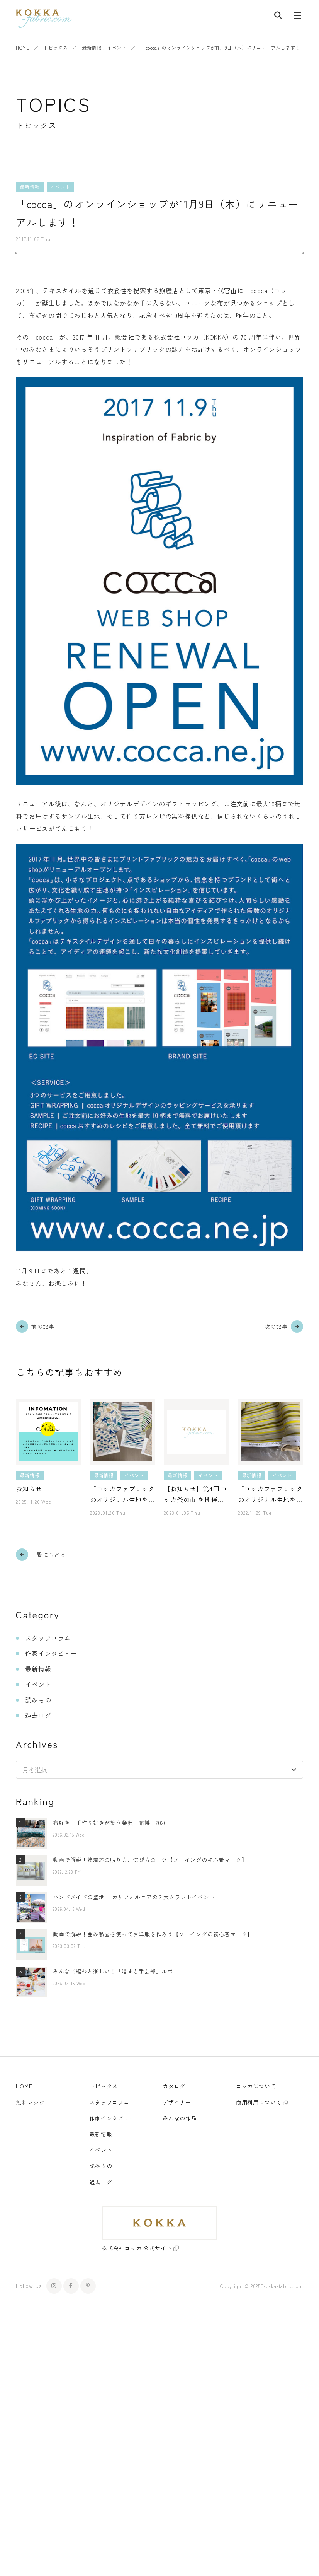 The height and width of the screenshot is (2576, 319). I want to click on 次の記事, so click(276, 1326).